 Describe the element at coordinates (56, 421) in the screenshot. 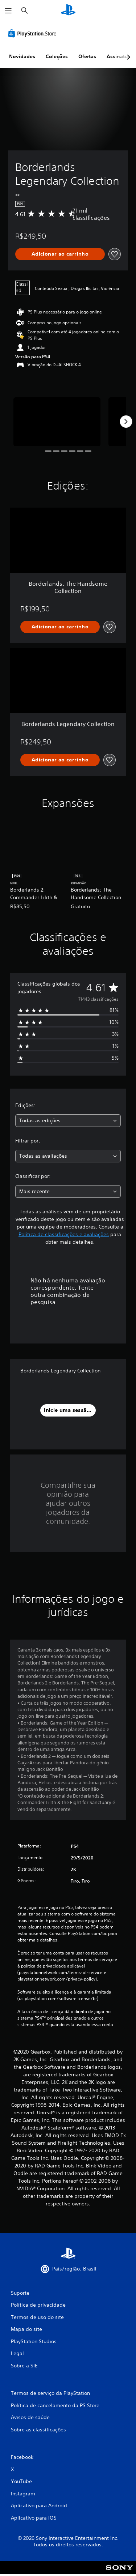

I see `[Media Carousel Card]` at that location.